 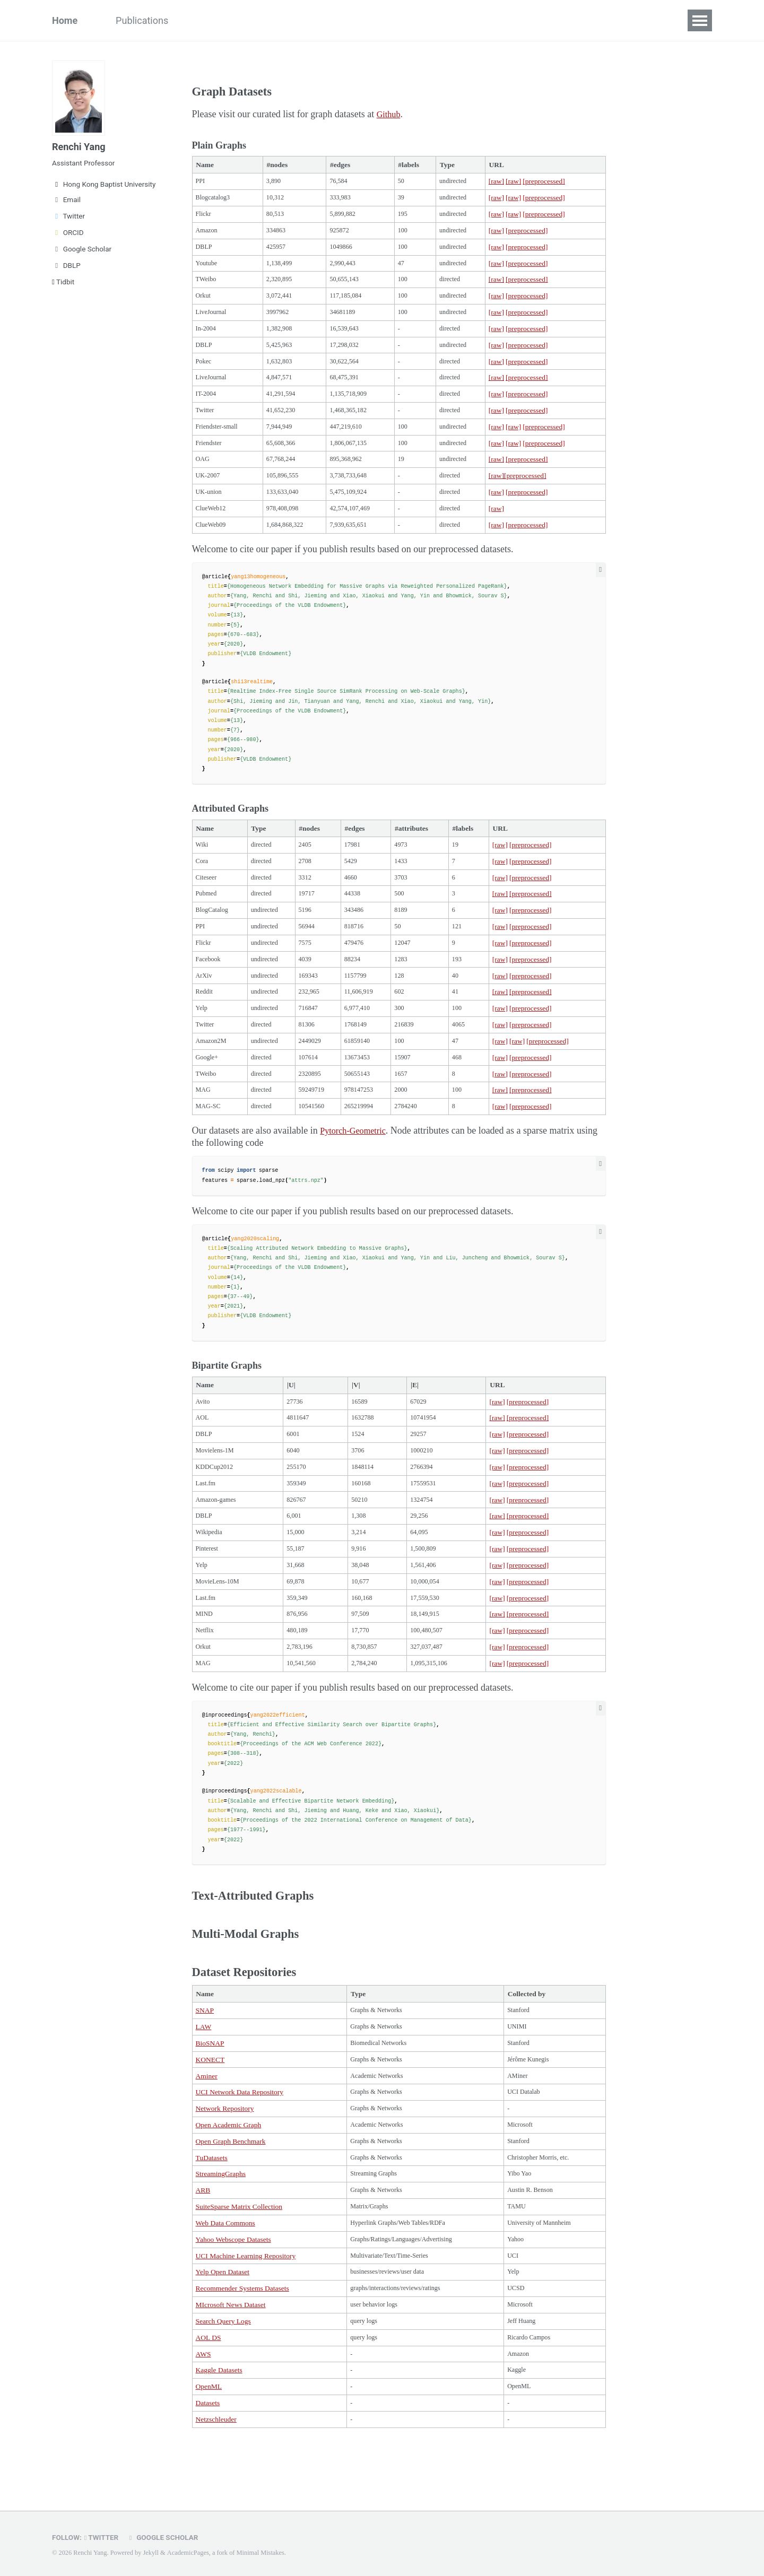 I want to click on Web Data Commons, so click(x=225, y=2270).